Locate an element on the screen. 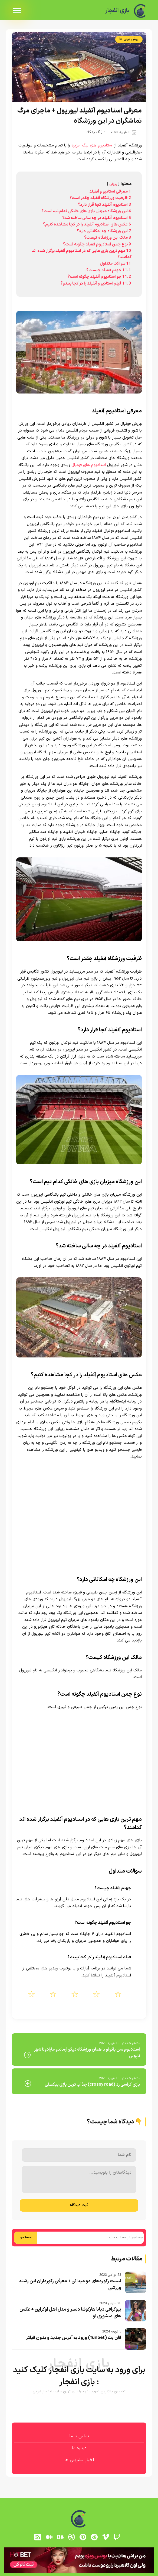 The width and height of the screenshot is (158, 2576). [vimeo] is located at coordinates (105, 2537).